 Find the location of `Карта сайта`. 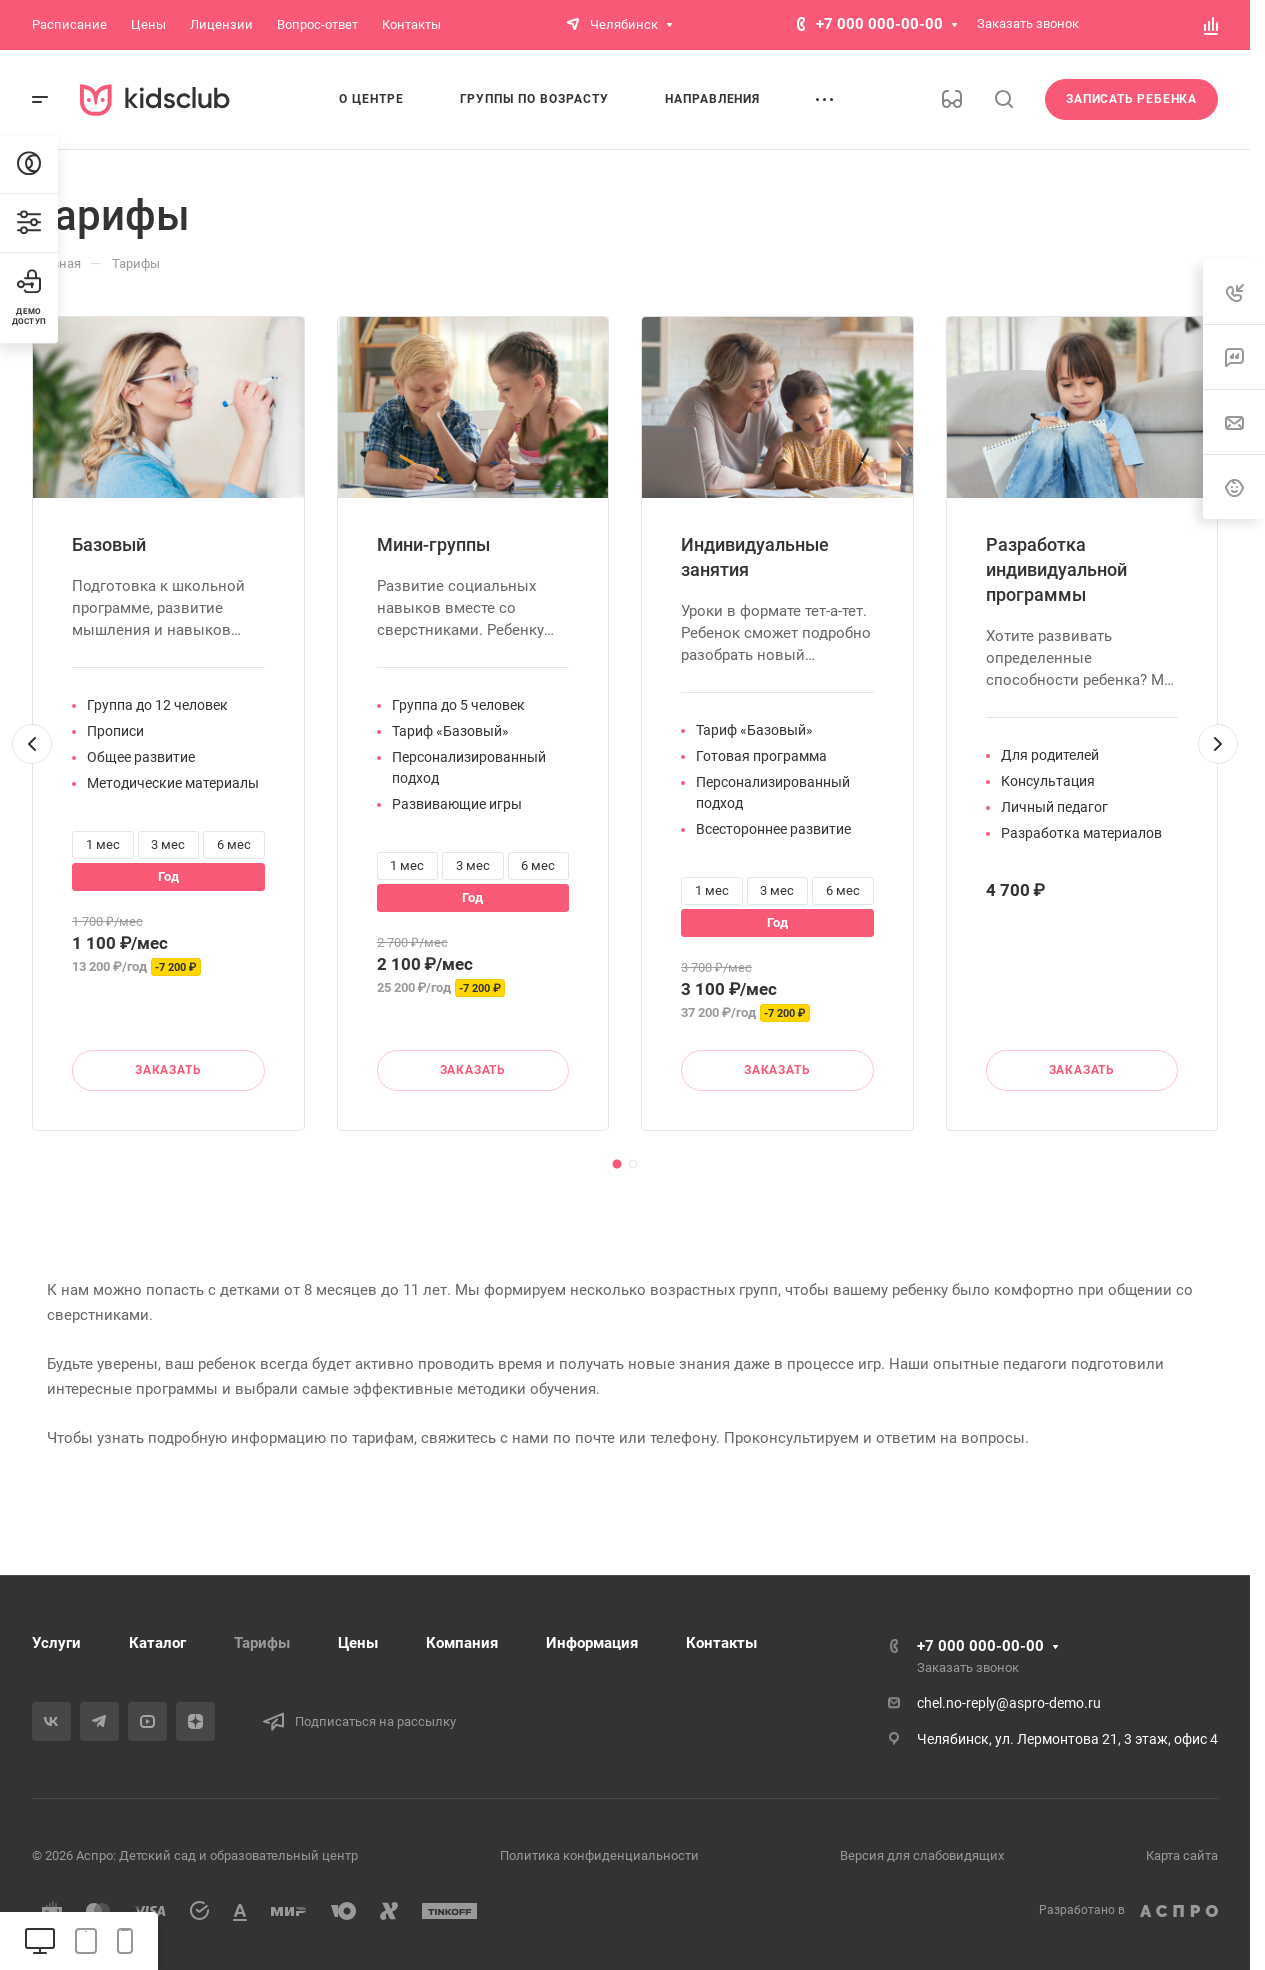

Карта сайта is located at coordinates (1182, 1855).